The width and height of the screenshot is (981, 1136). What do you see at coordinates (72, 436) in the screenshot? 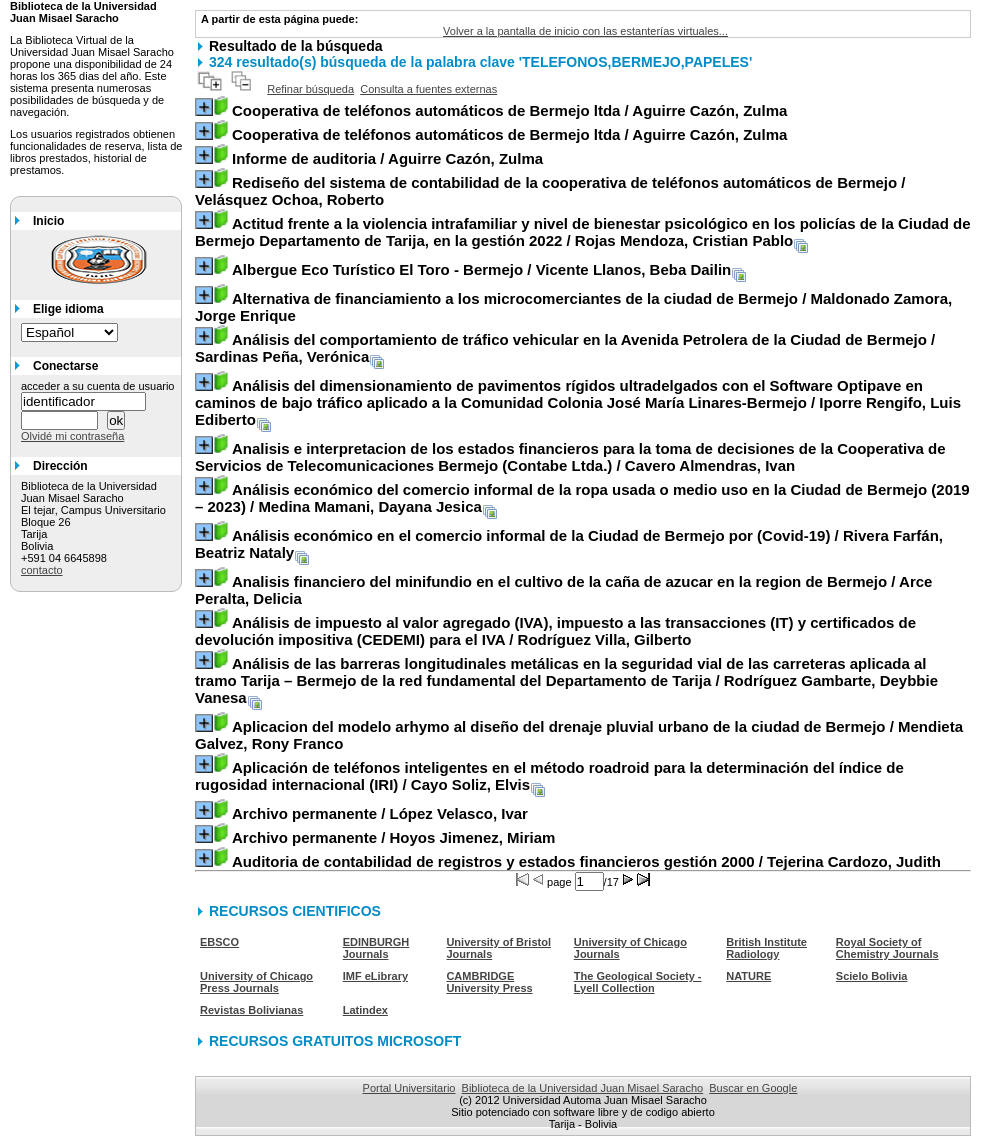
I see `Olvidé mi contraseña` at bounding box center [72, 436].